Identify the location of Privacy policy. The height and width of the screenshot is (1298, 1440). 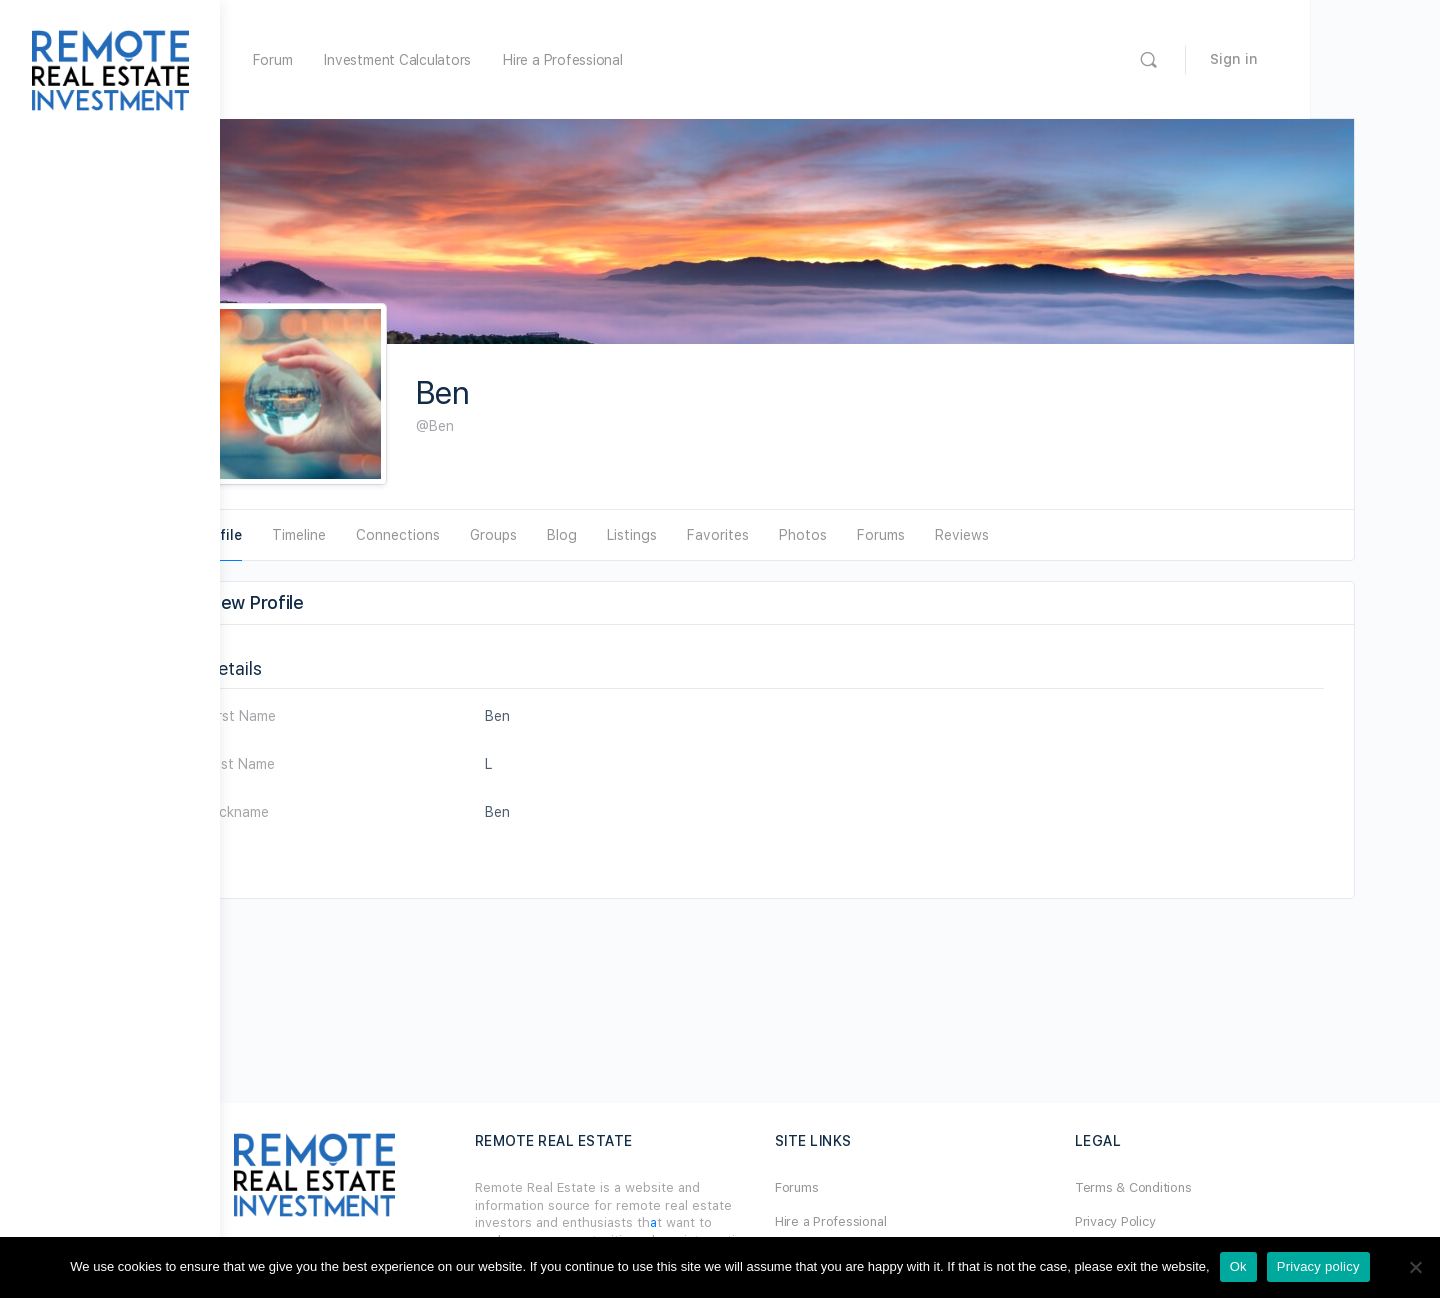
(1318, 1266).